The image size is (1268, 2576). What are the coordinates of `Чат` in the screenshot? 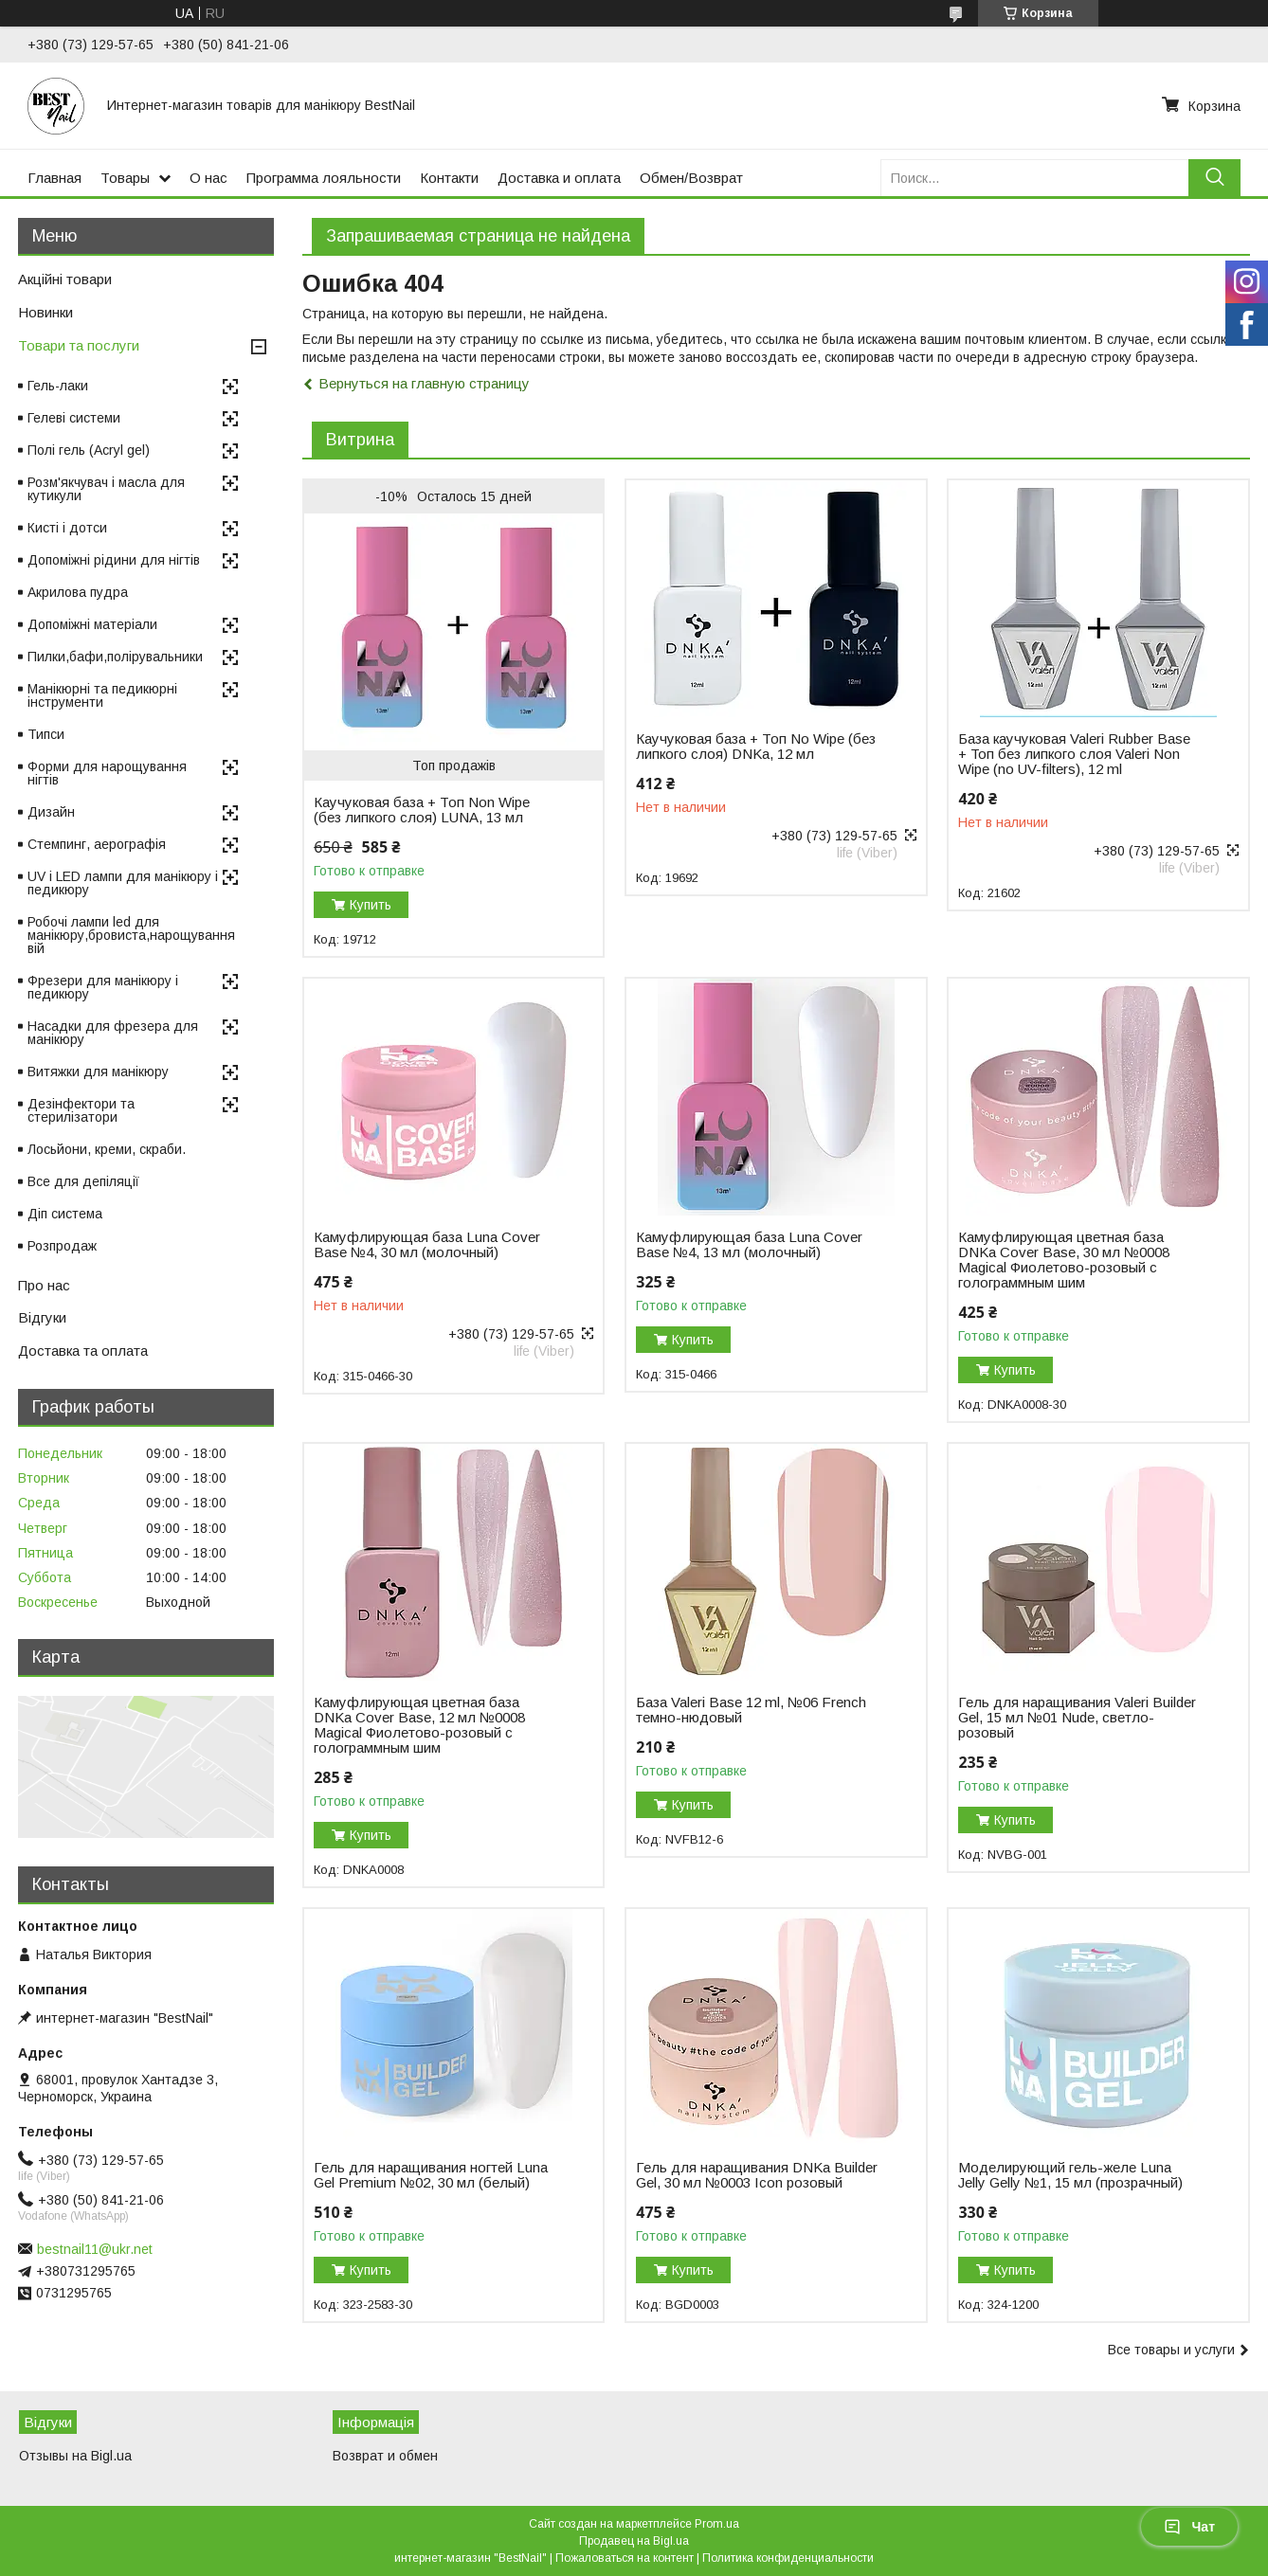 It's located at (1189, 2526).